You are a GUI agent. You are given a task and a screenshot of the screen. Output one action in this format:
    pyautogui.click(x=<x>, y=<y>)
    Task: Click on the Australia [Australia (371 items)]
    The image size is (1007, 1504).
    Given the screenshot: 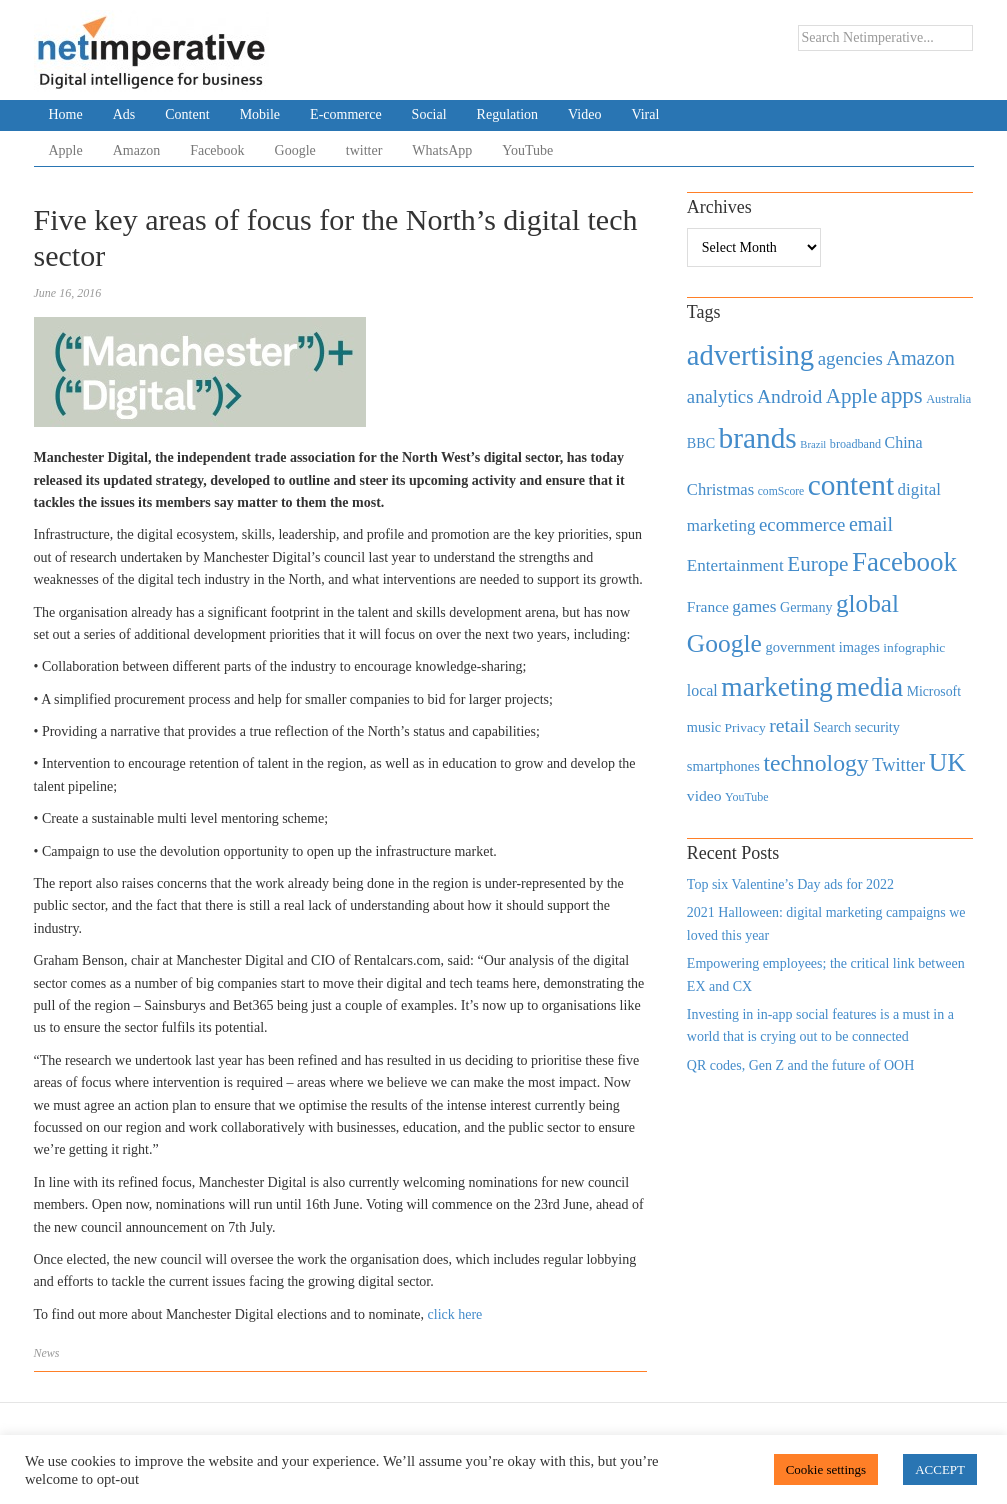 What is the action you would take?
    pyautogui.click(x=948, y=399)
    